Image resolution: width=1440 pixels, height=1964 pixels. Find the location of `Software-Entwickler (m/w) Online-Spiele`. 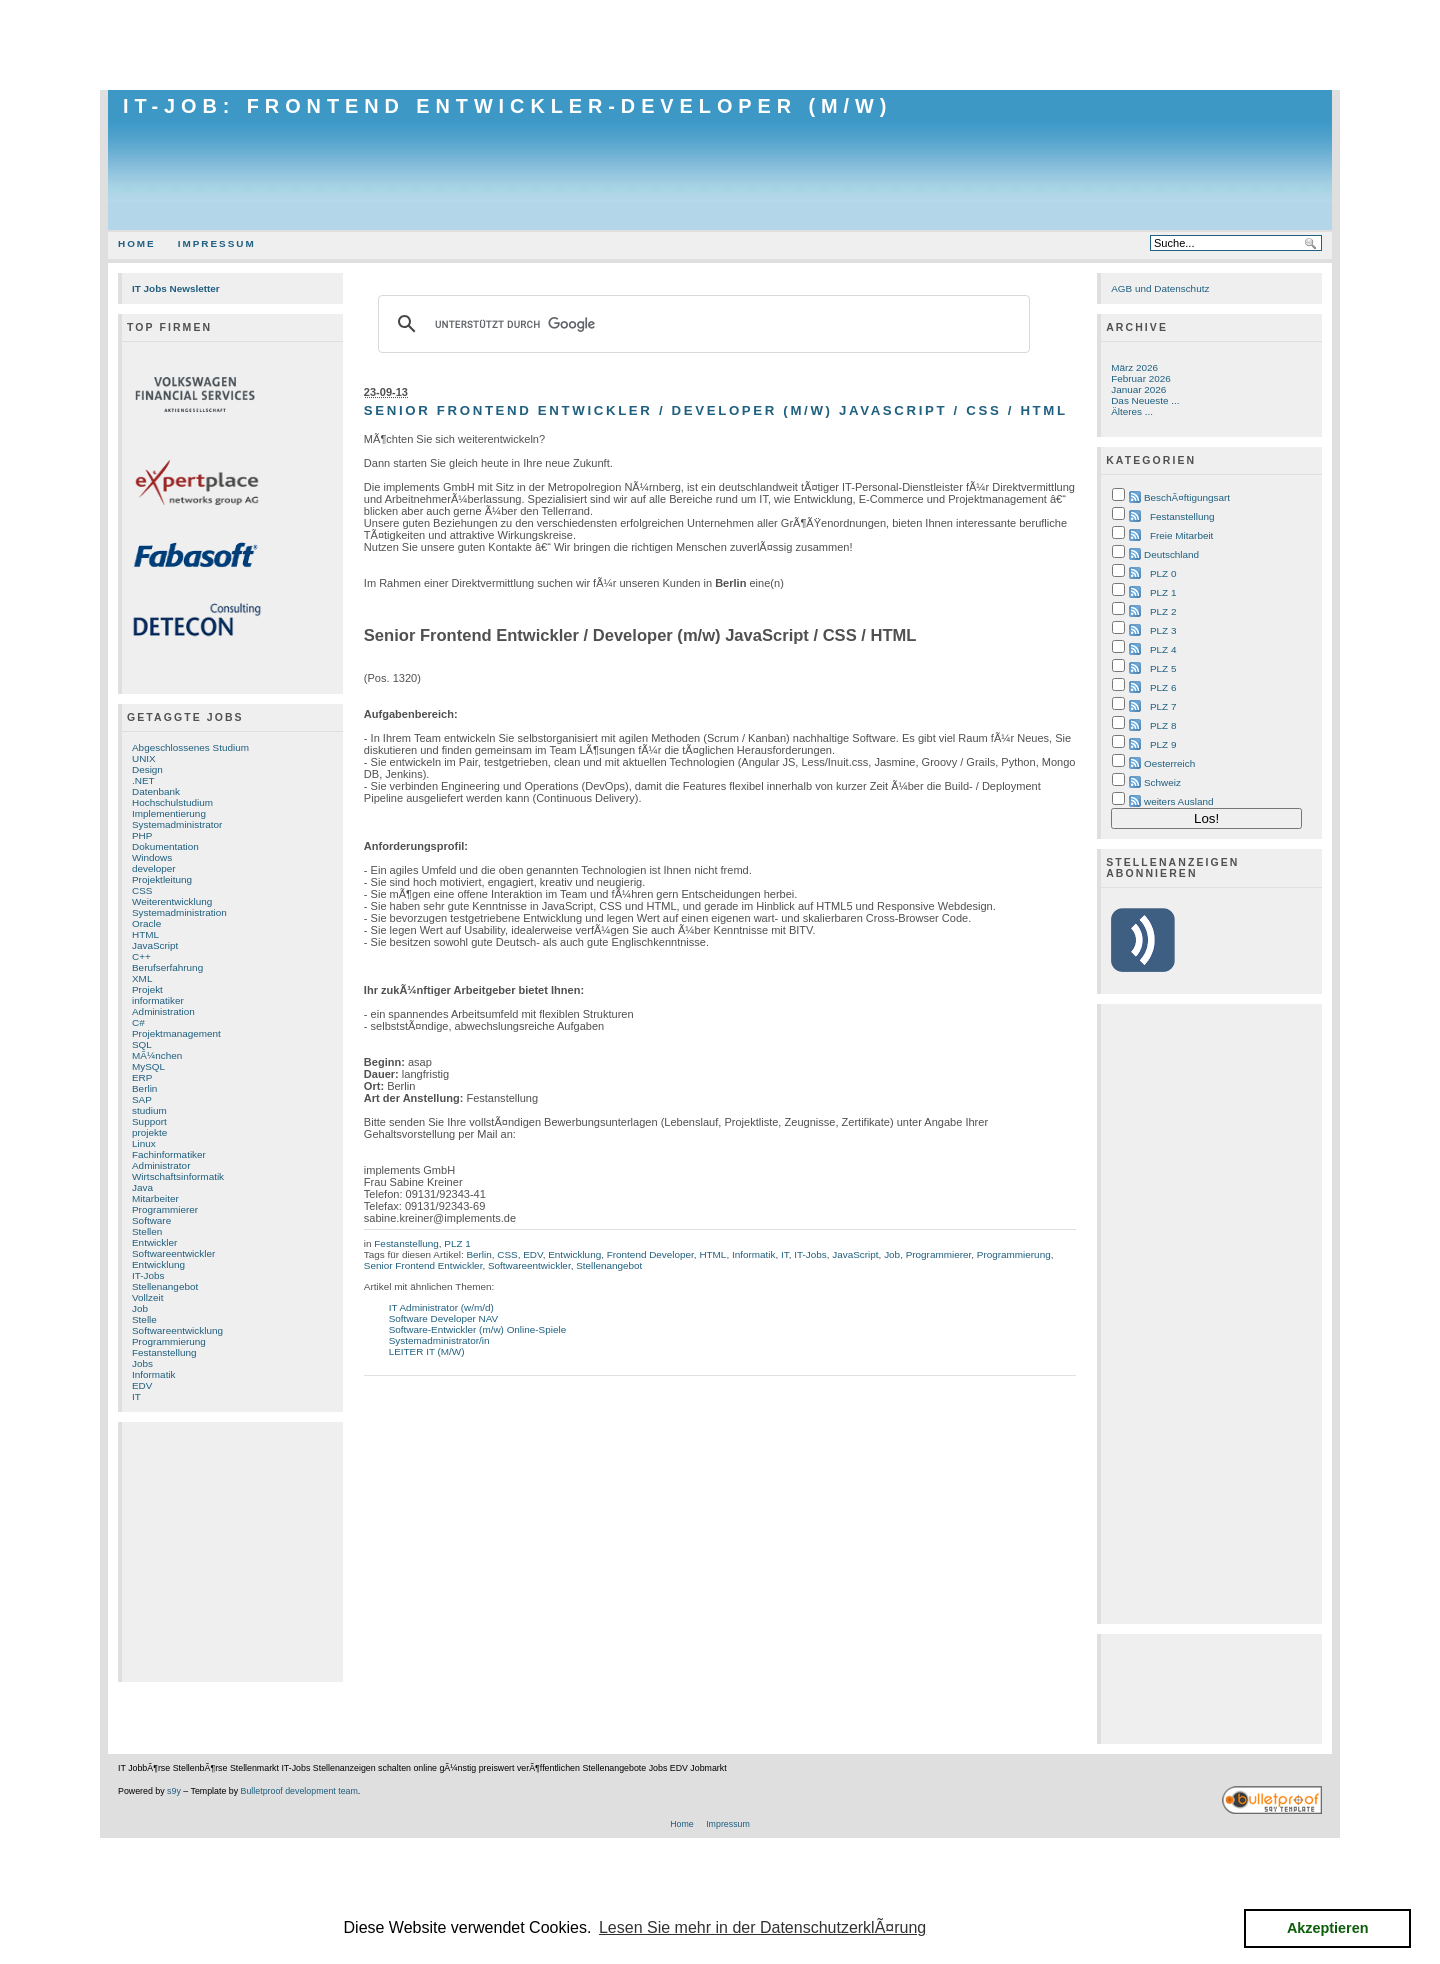

Software-Entwickler (m/w) Online-Spiele is located at coordinates (478, 1329).